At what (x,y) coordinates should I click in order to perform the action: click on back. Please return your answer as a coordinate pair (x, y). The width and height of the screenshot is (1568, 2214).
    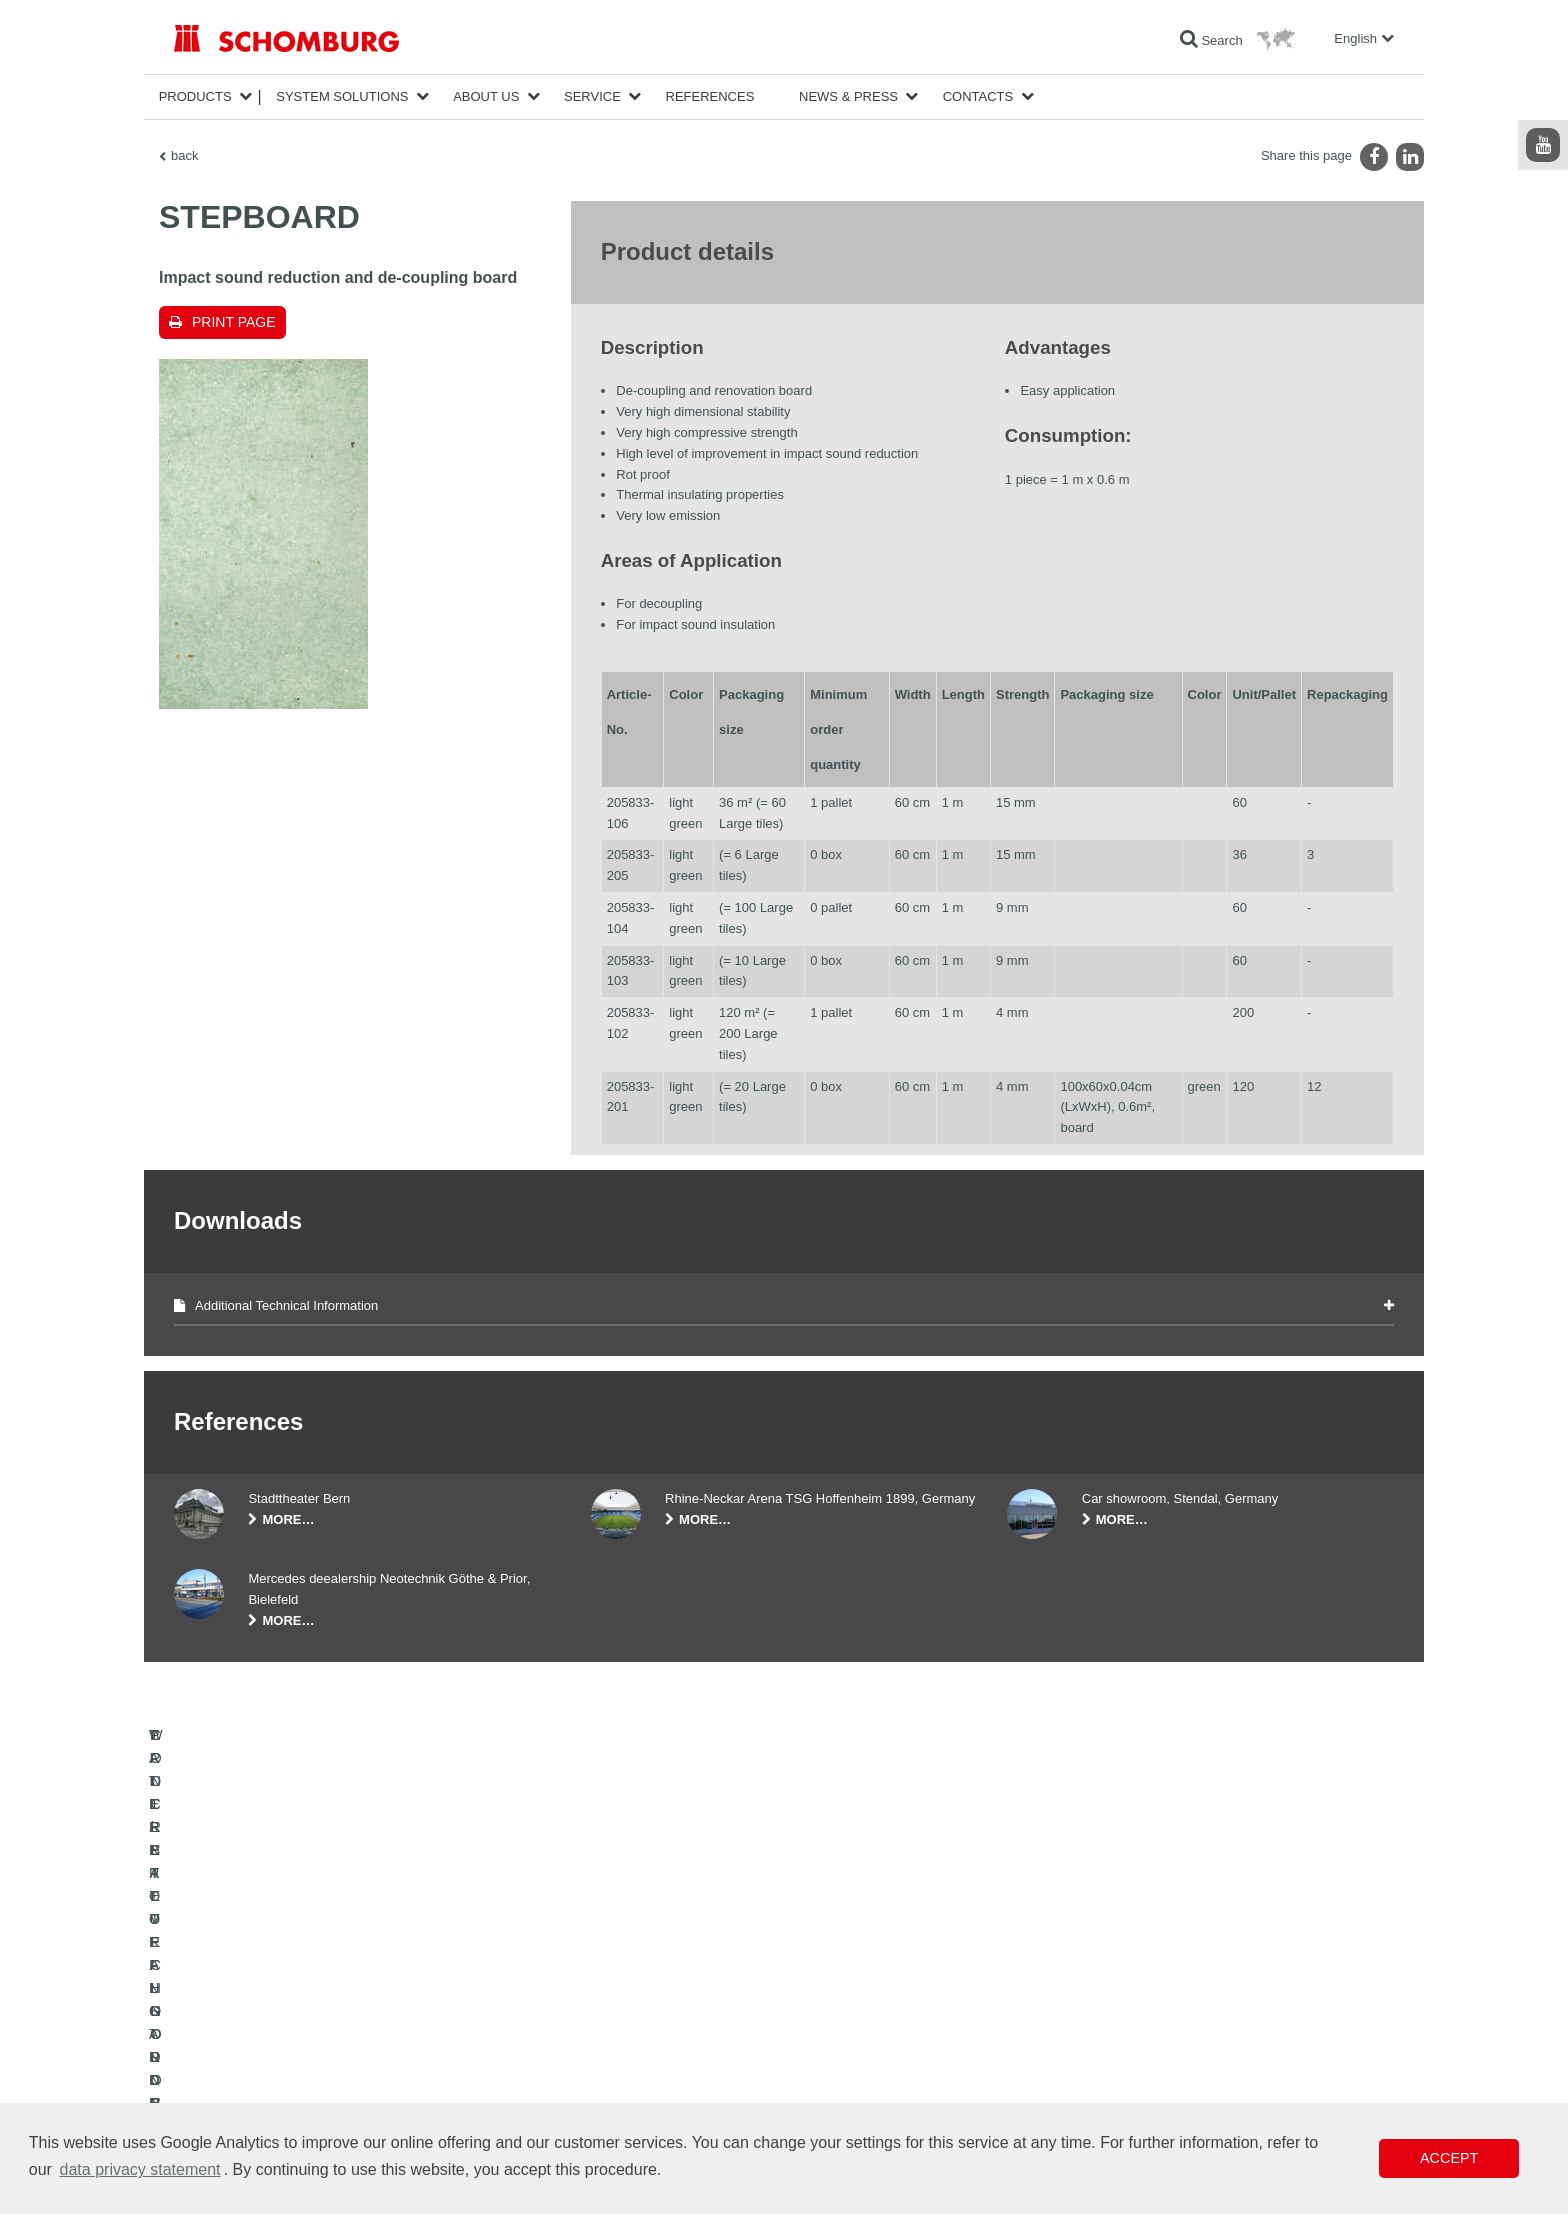
    Looking at the image, I should click on (184, 155).